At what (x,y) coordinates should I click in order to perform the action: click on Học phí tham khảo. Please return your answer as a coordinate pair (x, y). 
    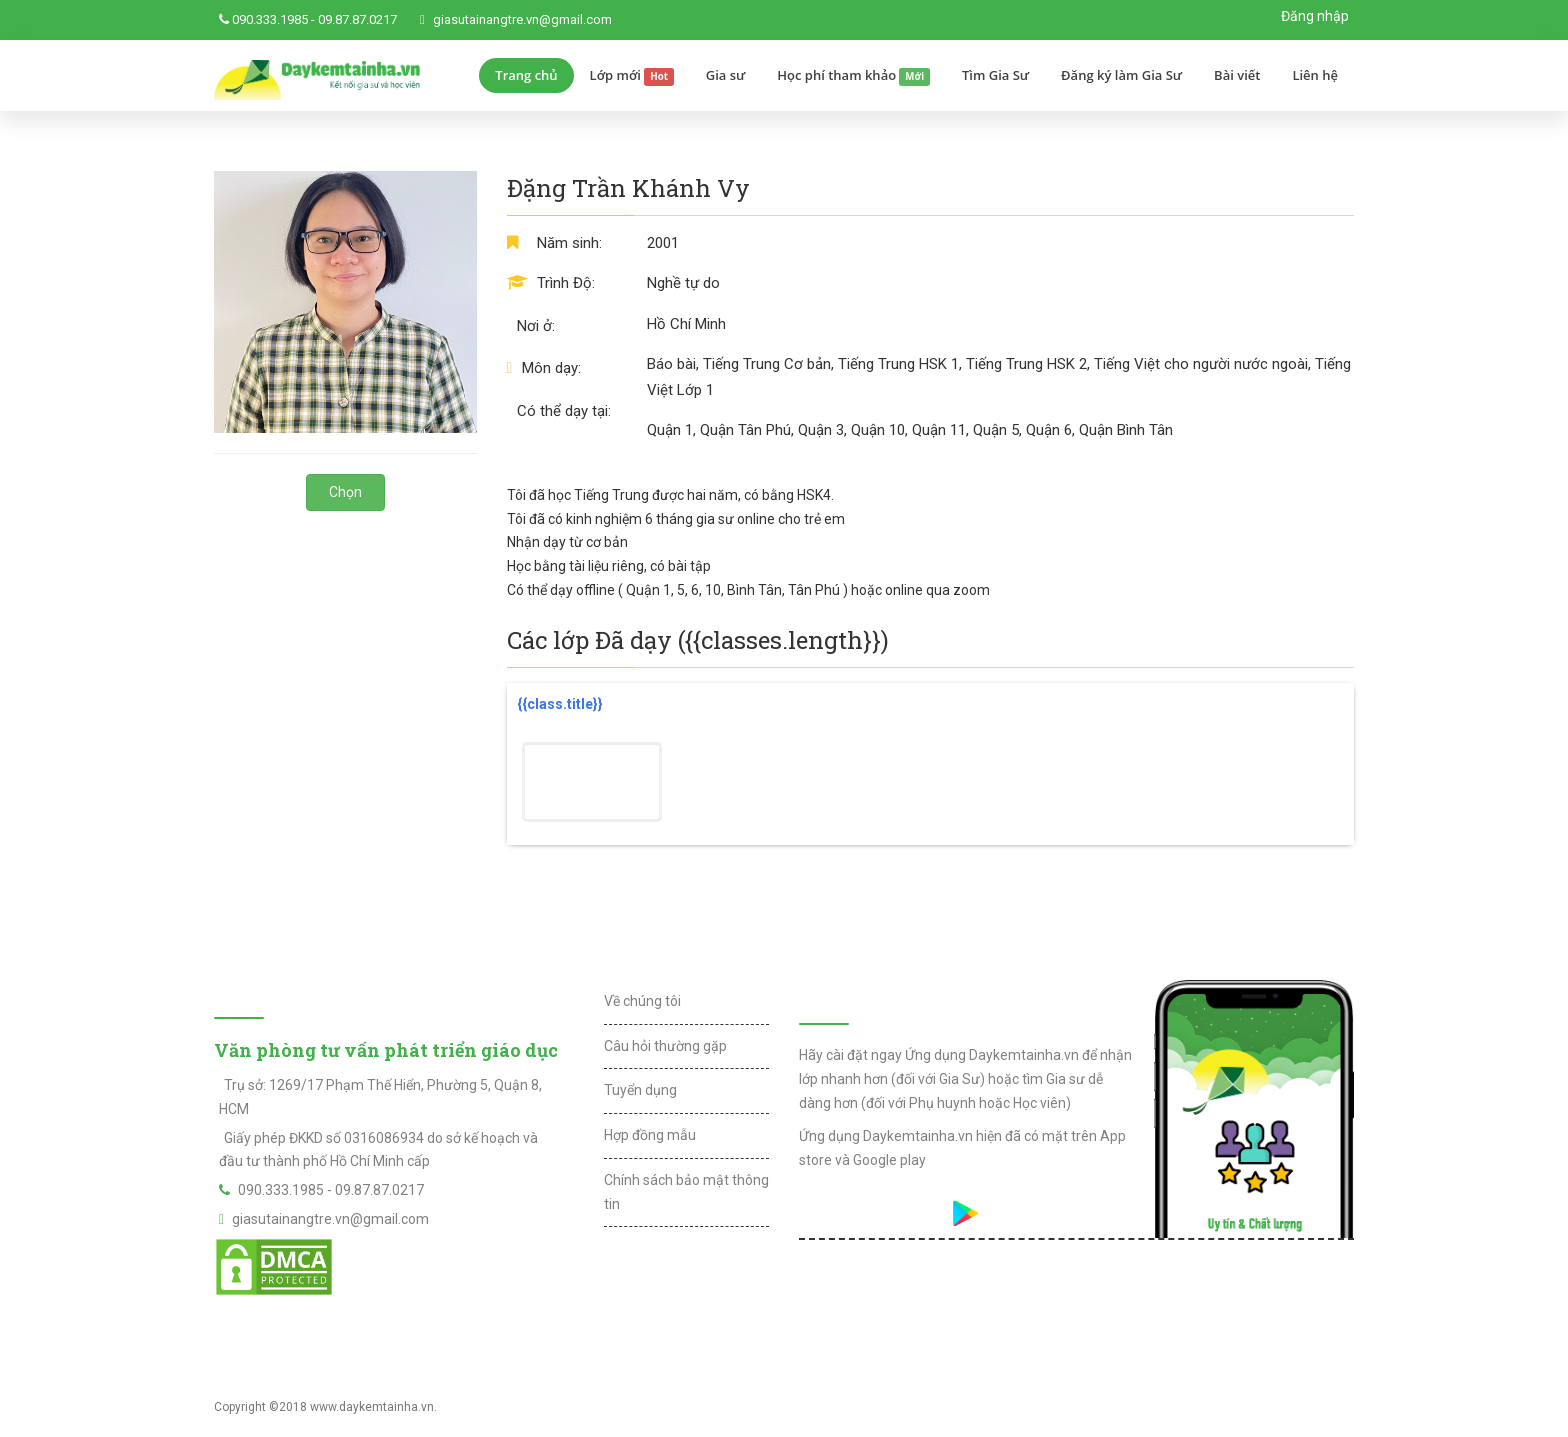
    Looking at the image, I should click on (853, 76).